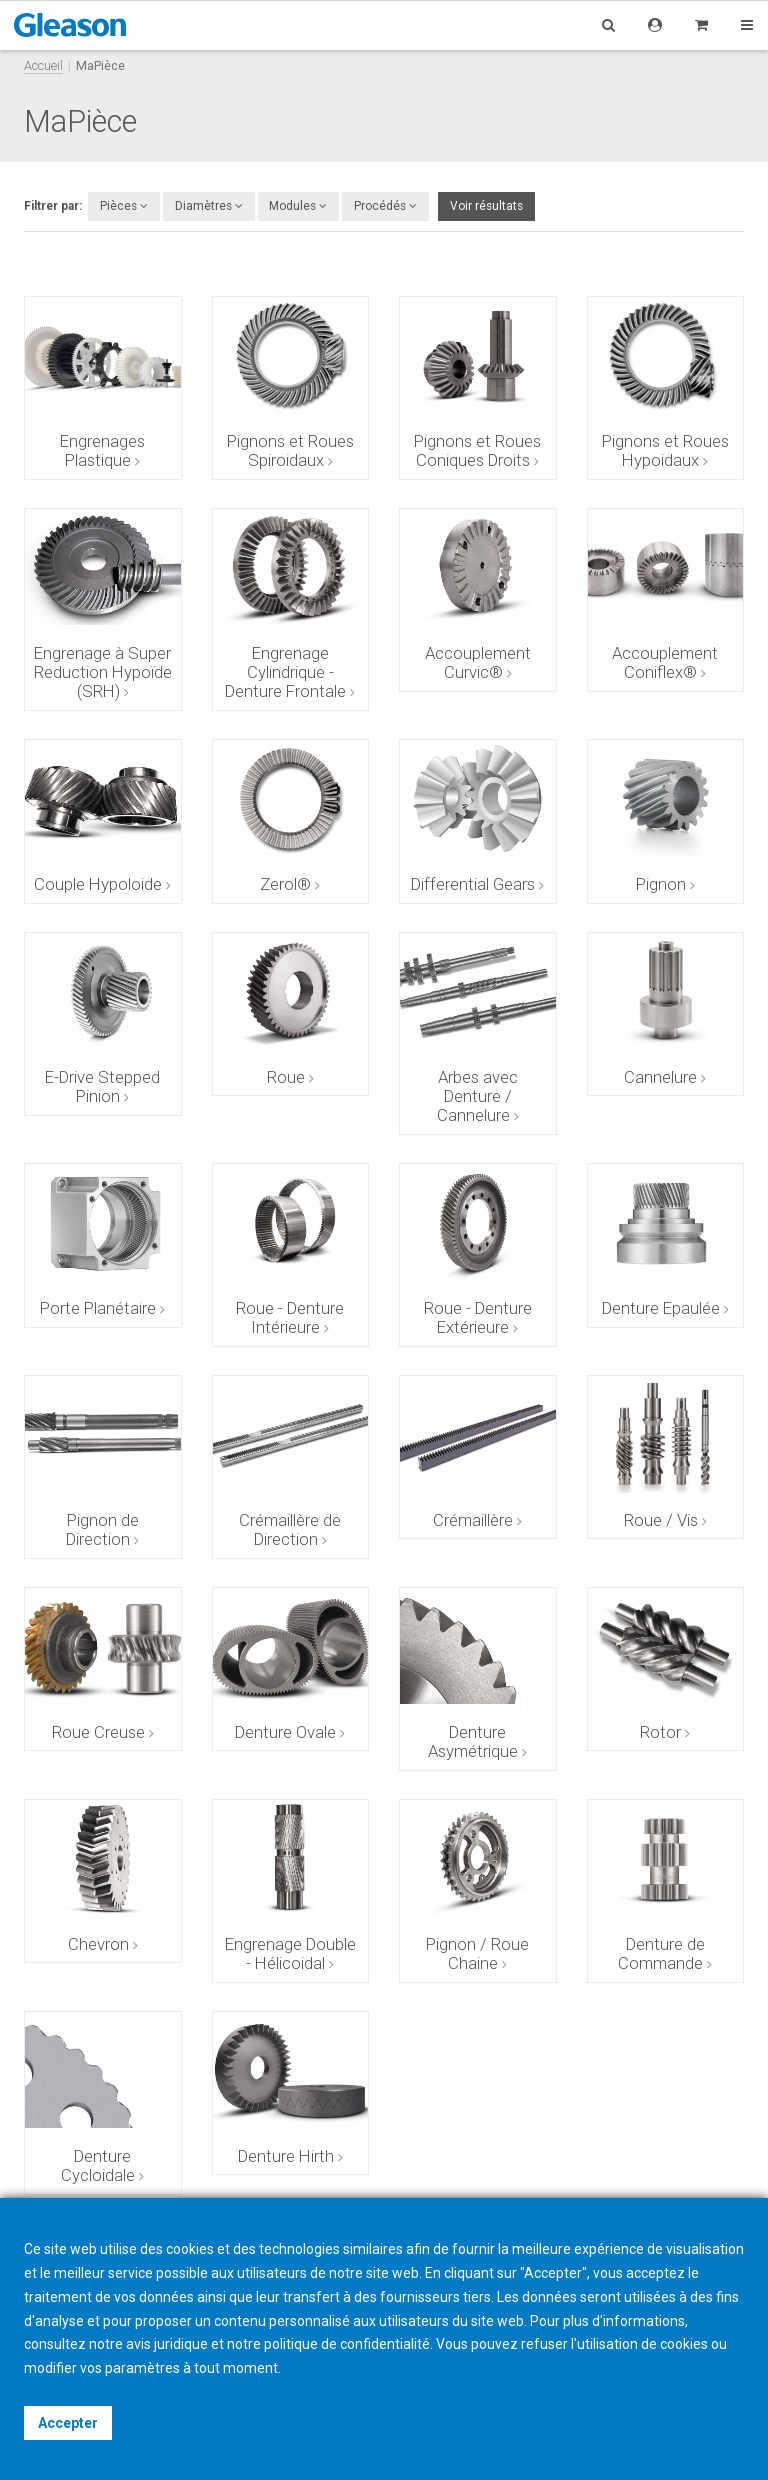 This screenshot has width=768, height=2480. What do you see at coordinates (102, 1529) in the screenshot?
I see `Pignon de Direction` at bounding box center [102, 1529].